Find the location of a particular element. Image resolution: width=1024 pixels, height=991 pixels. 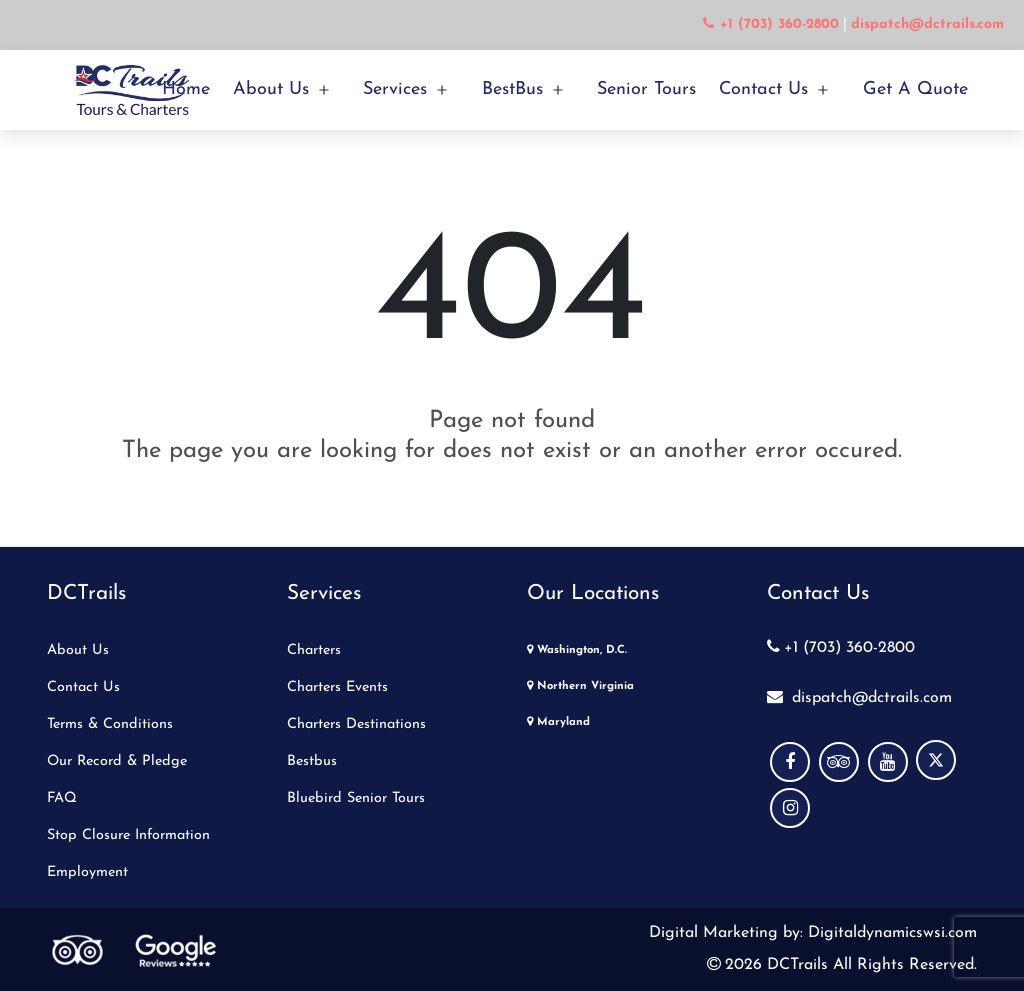

Senior Tours is located at coordinates (646, 89).